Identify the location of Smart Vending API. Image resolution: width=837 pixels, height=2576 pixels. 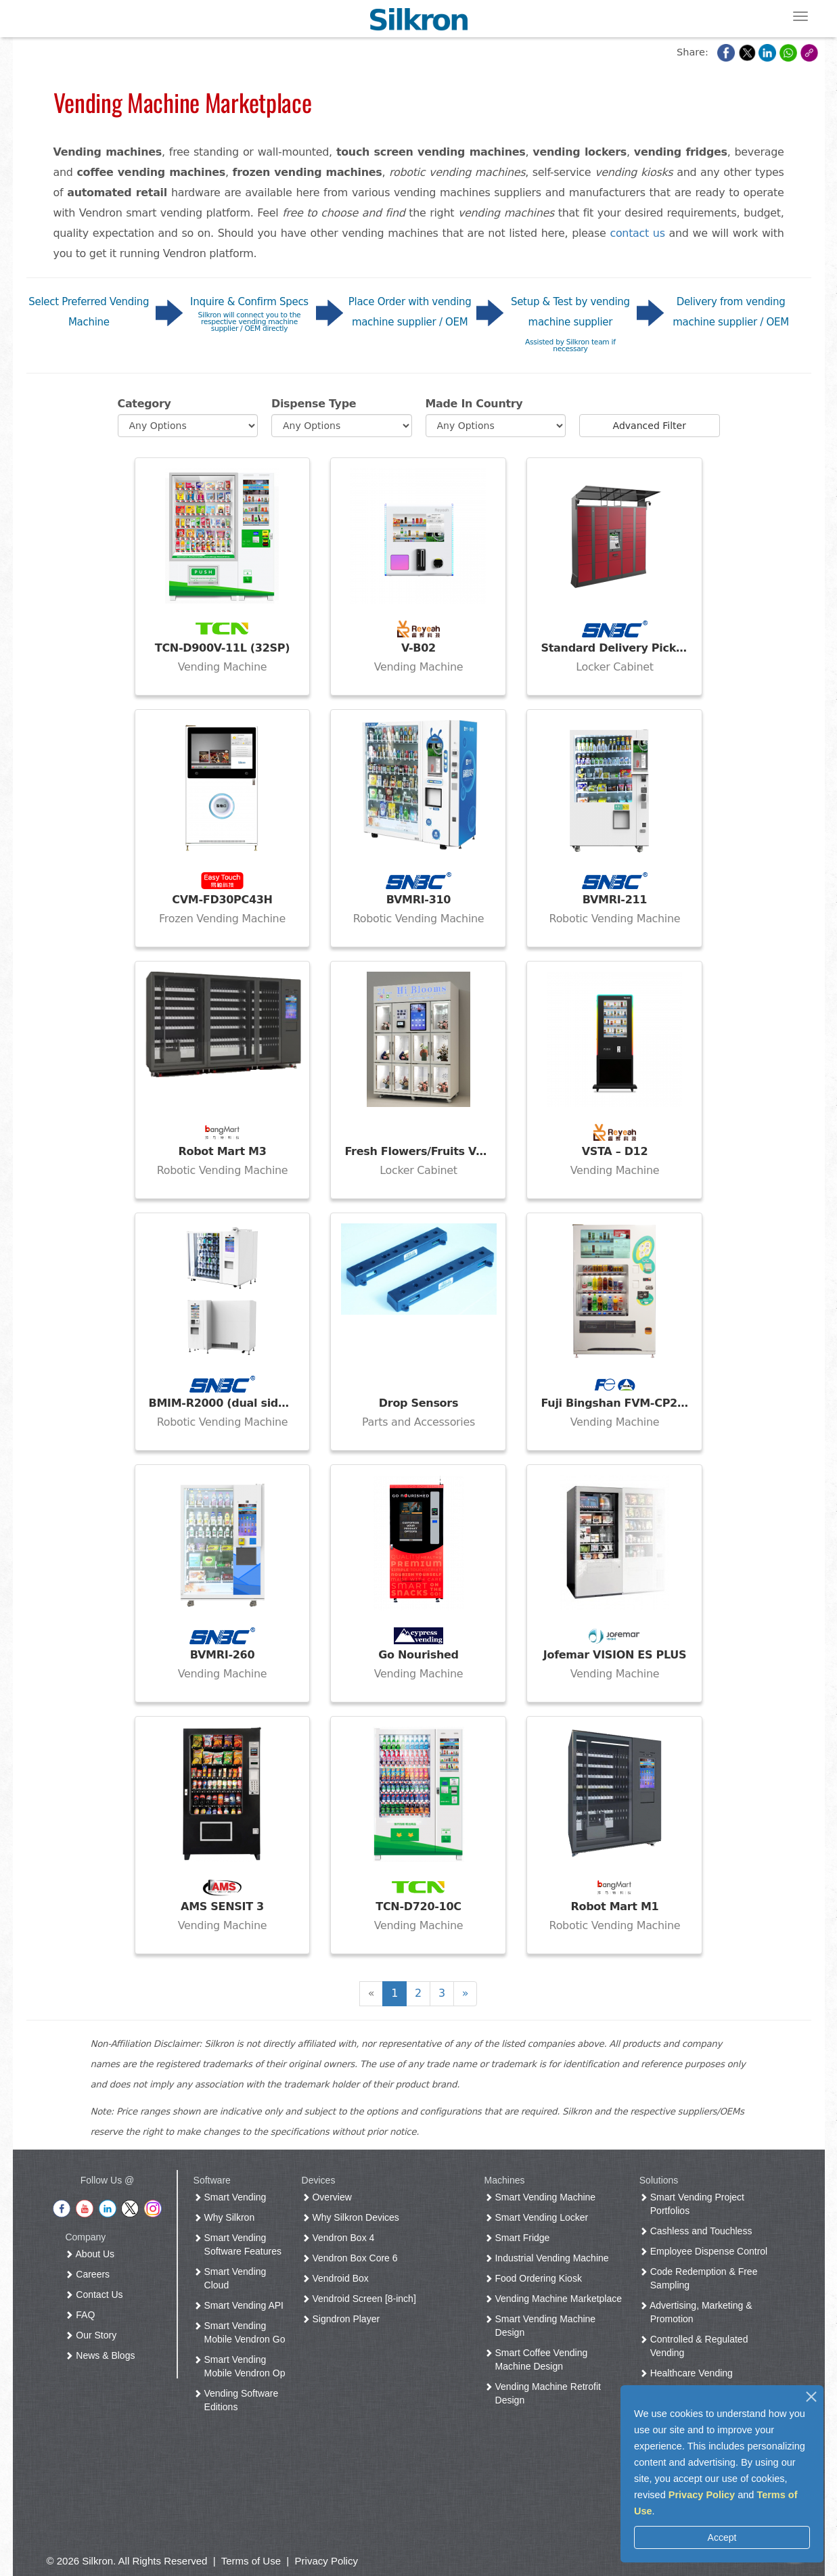
(241, 2305).